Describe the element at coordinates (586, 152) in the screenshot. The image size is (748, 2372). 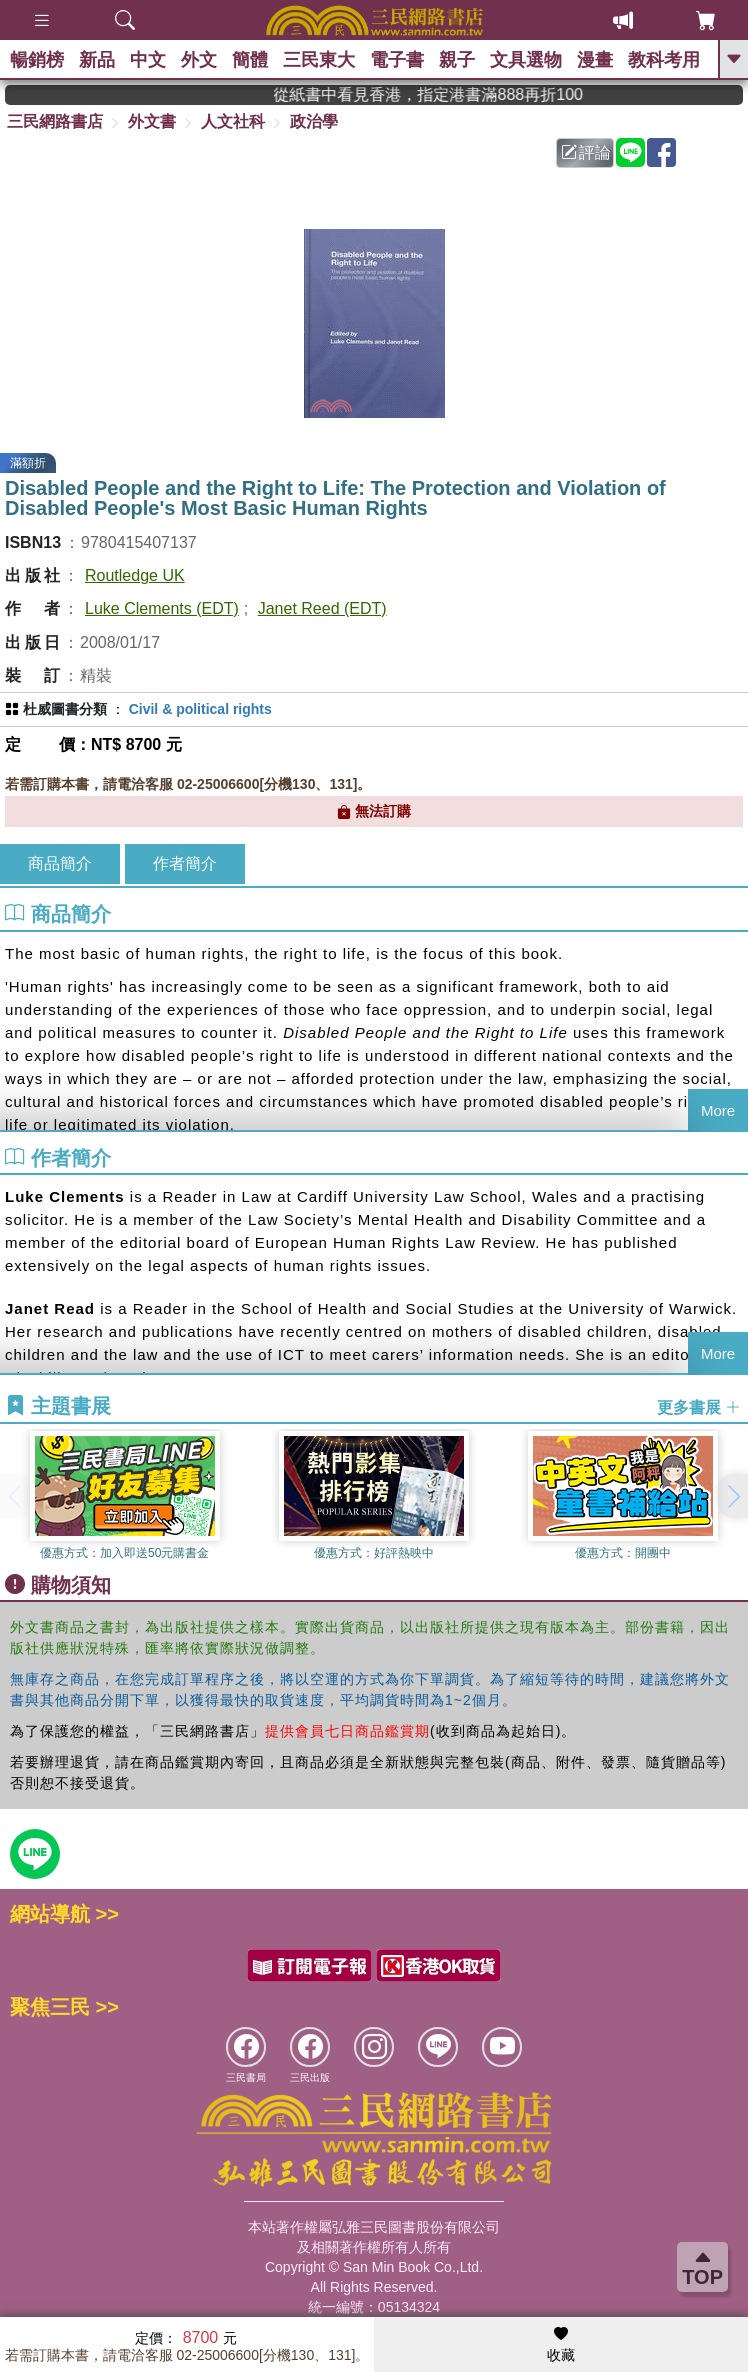
I see `評論` at that location.